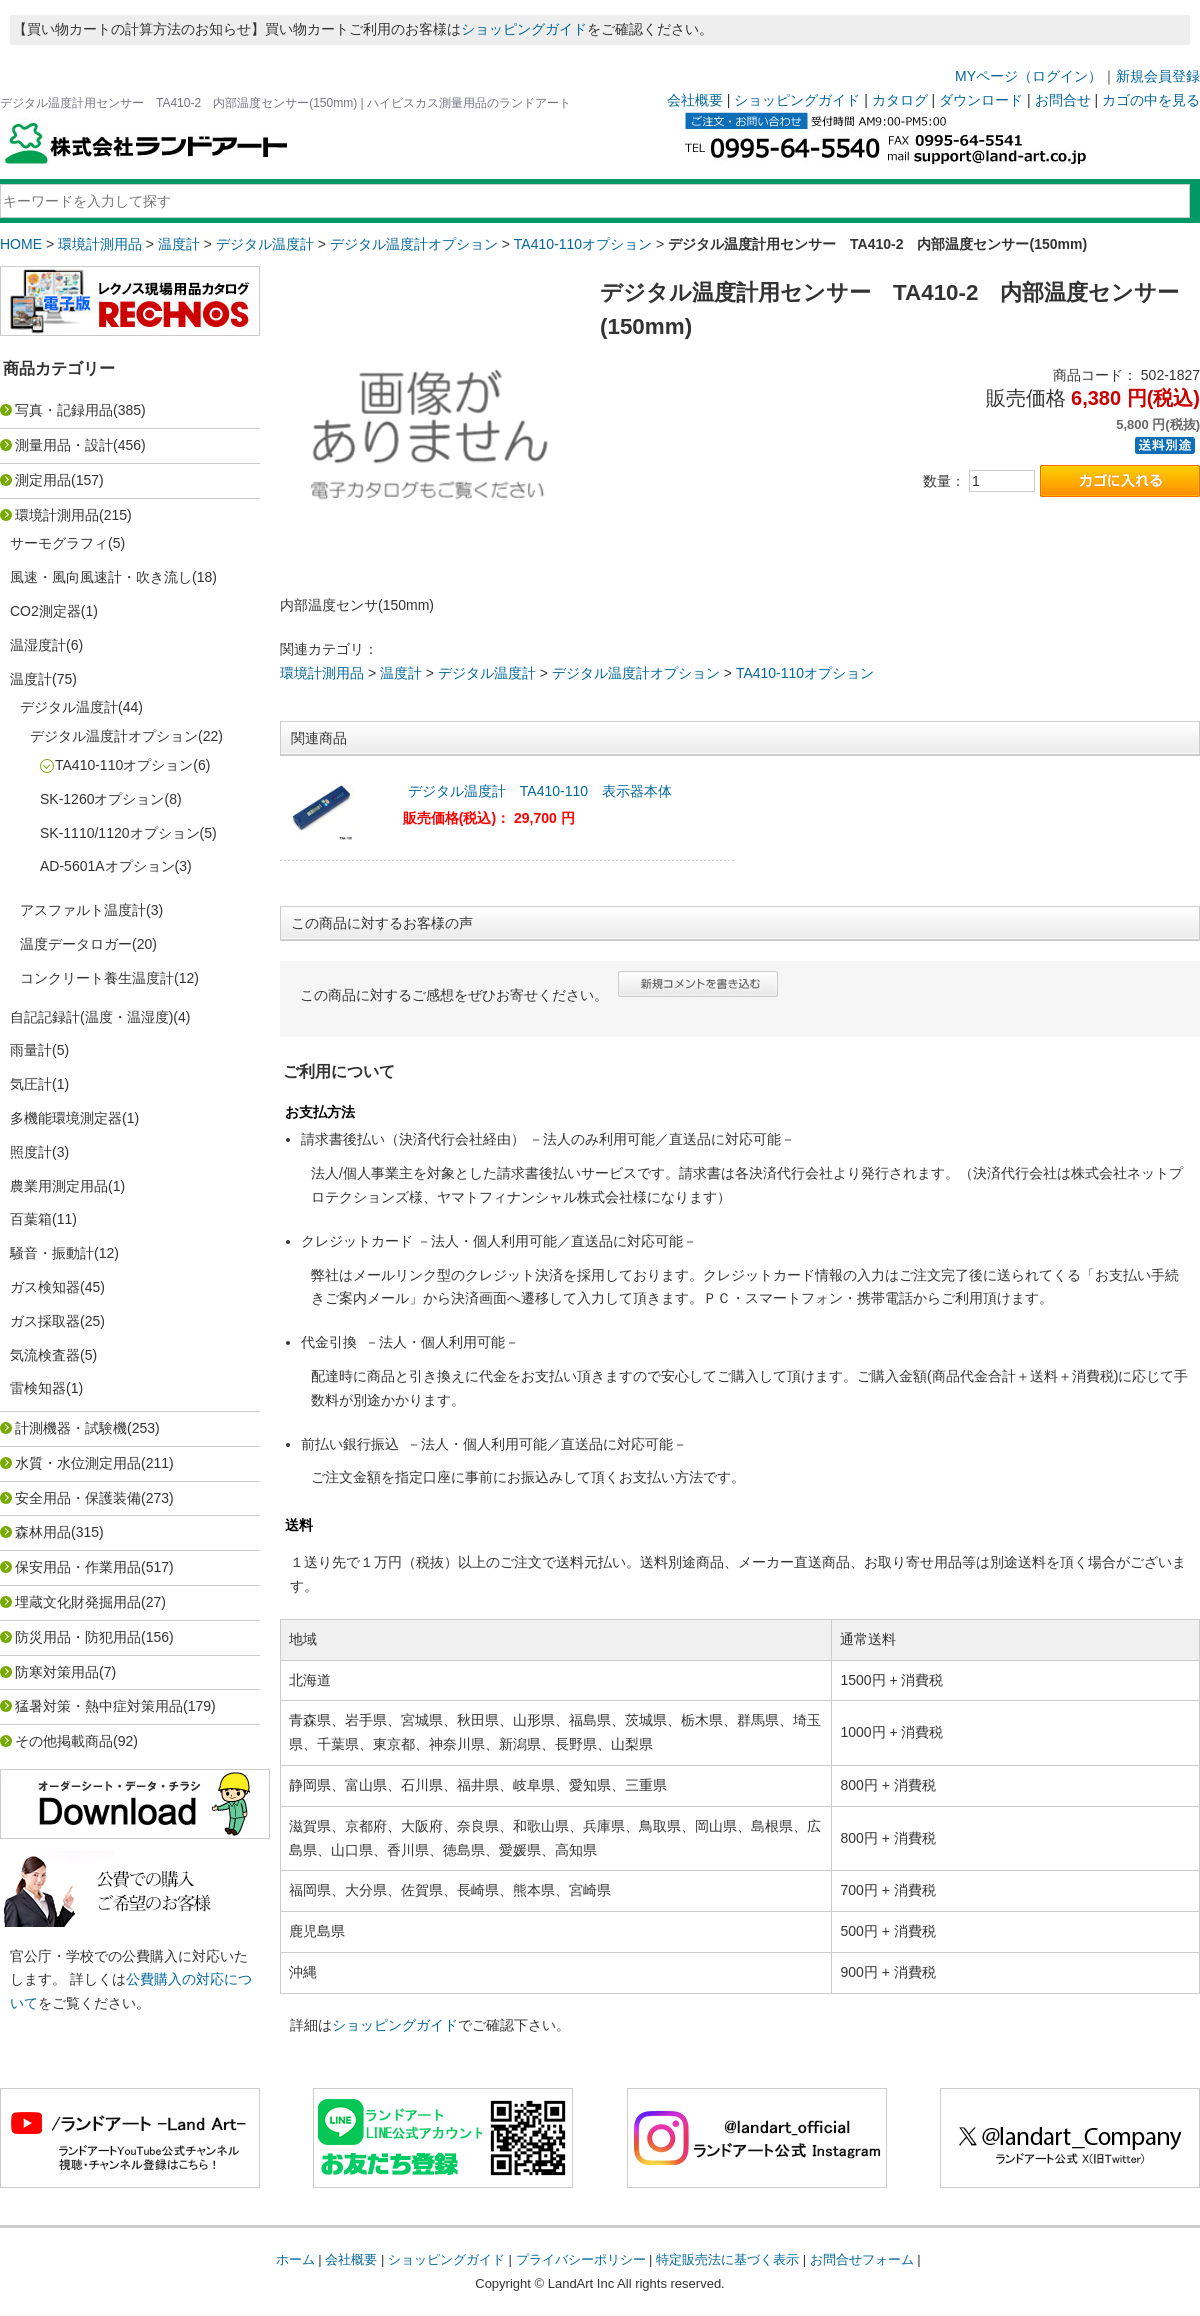  Describe the element at coordinates (64, 1741) in the screenshot. I see `その他掲載商品` at that location.